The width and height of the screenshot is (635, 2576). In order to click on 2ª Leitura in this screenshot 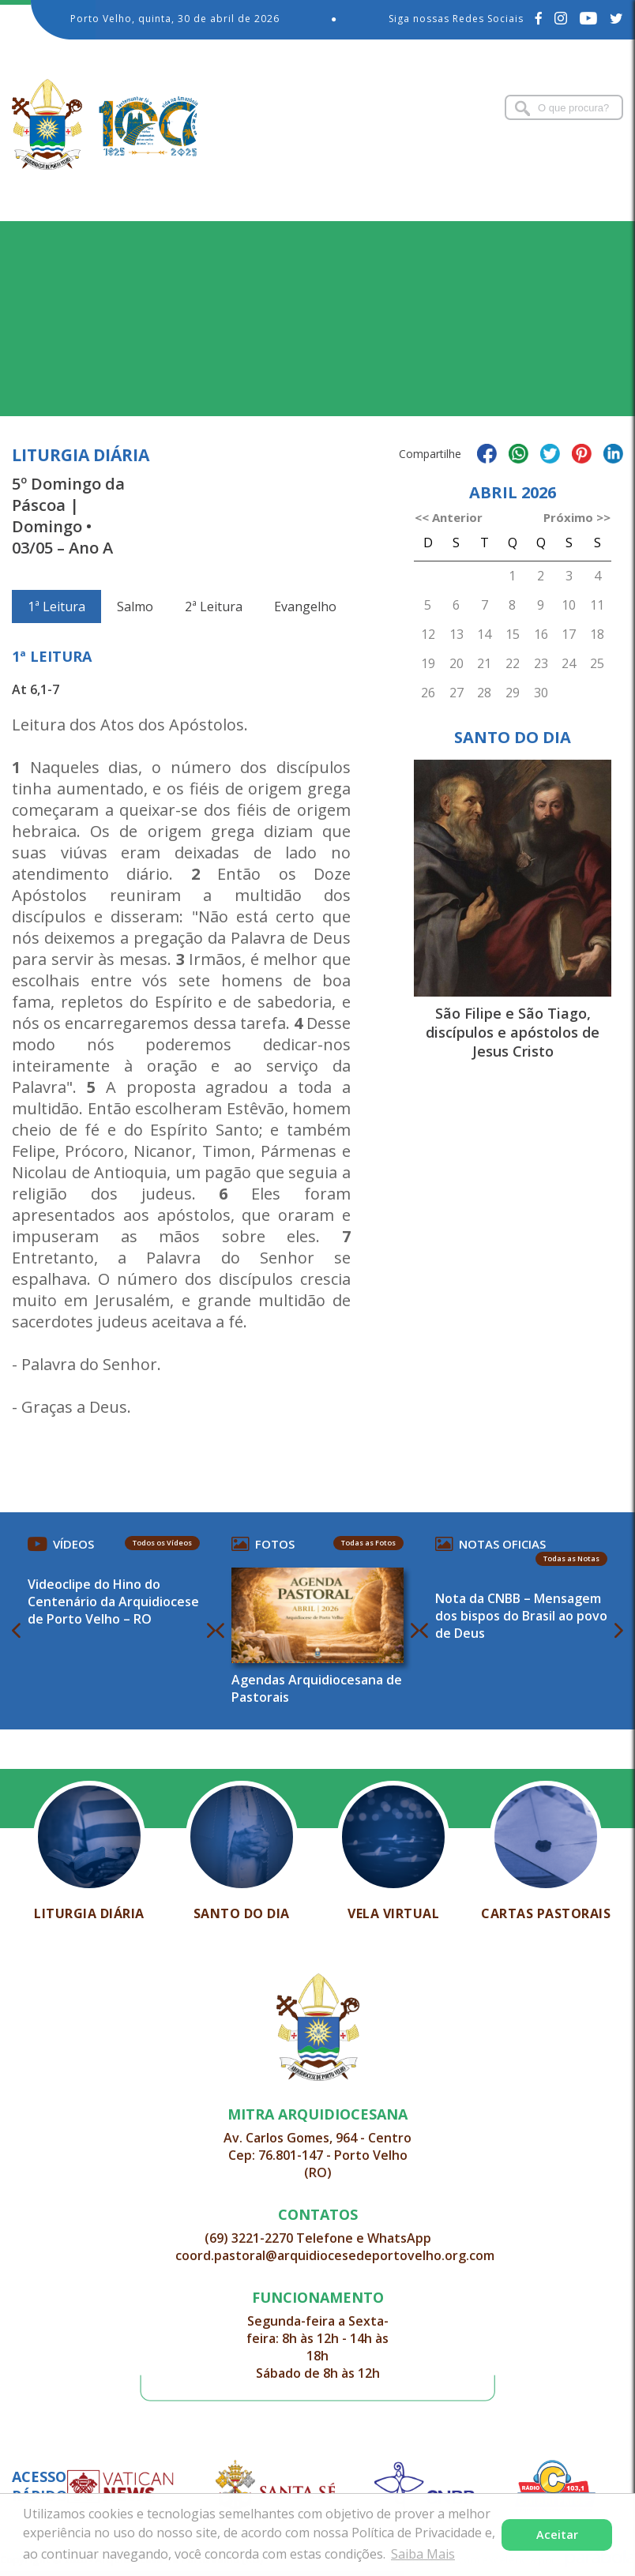, I will do `click(213, 606)`.